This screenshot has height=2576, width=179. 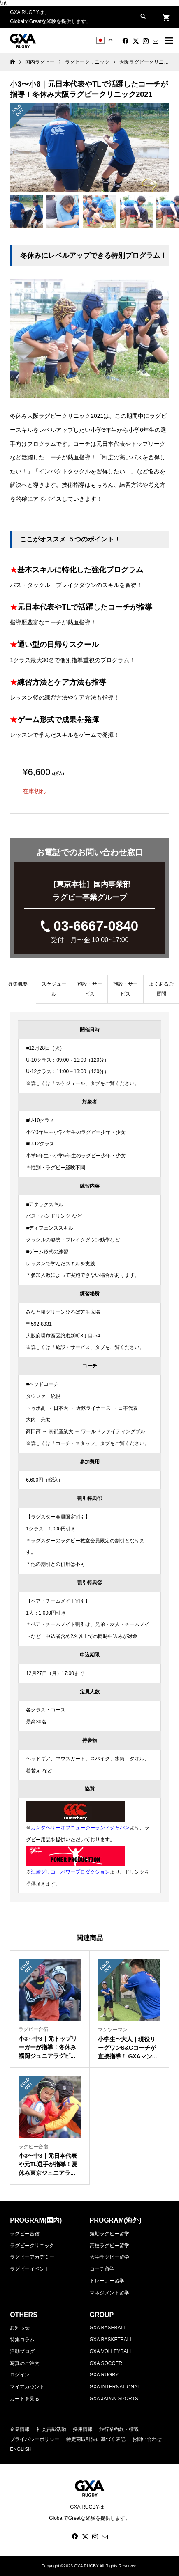 What do you see at coordinates (51, 2429) in the screenshot?
I see `社会貢献活動` at bounding box center [51, 2429].